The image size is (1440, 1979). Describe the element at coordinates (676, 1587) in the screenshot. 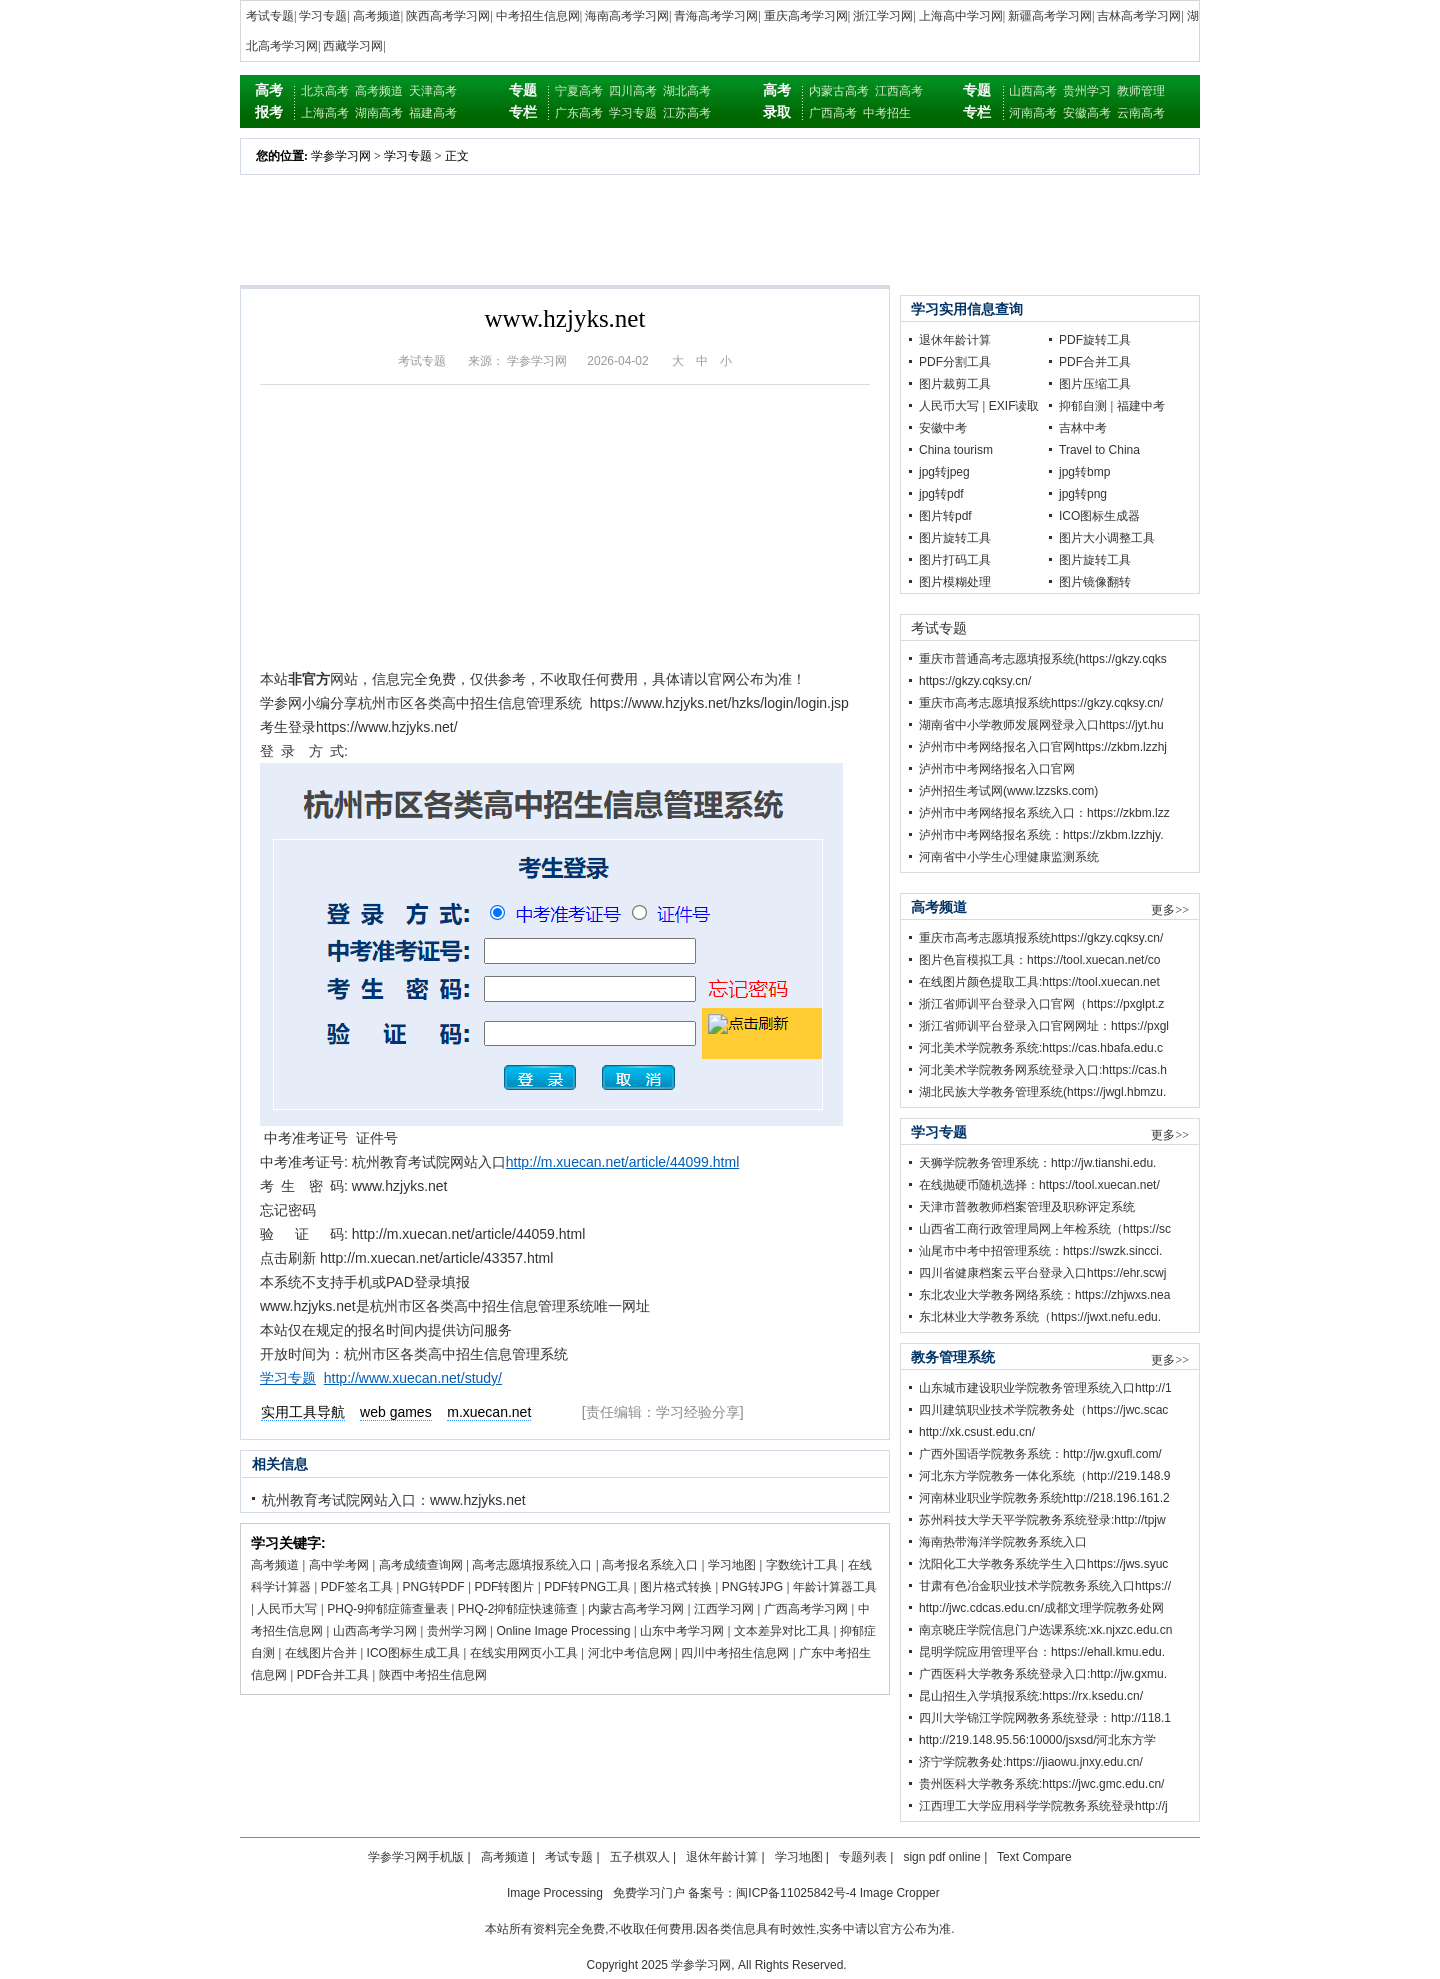

I see `图片格式转换` at that location.